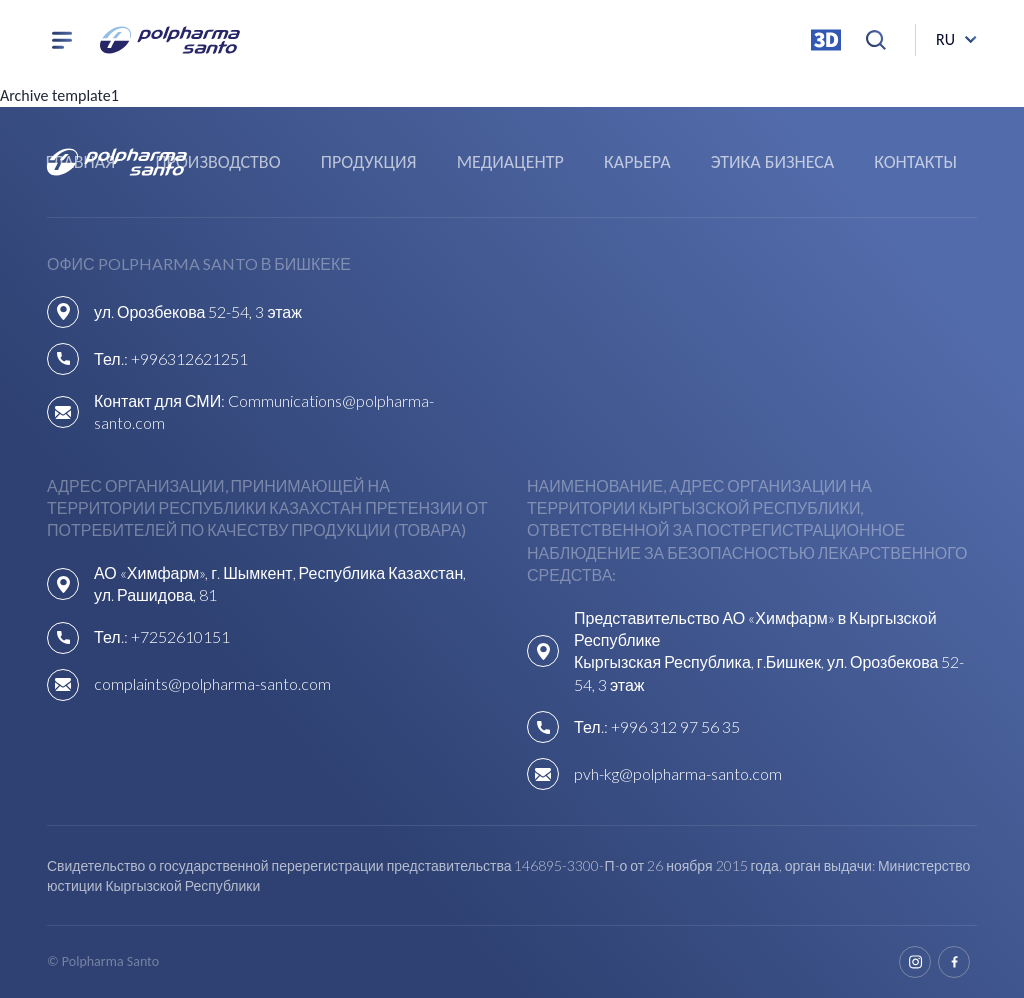 The image size is (1024, 998). Describe the element at coordinates (198, 311) in the screenshot. I see `ул. Орозбекова 52-54, 3 этаж` at that location.